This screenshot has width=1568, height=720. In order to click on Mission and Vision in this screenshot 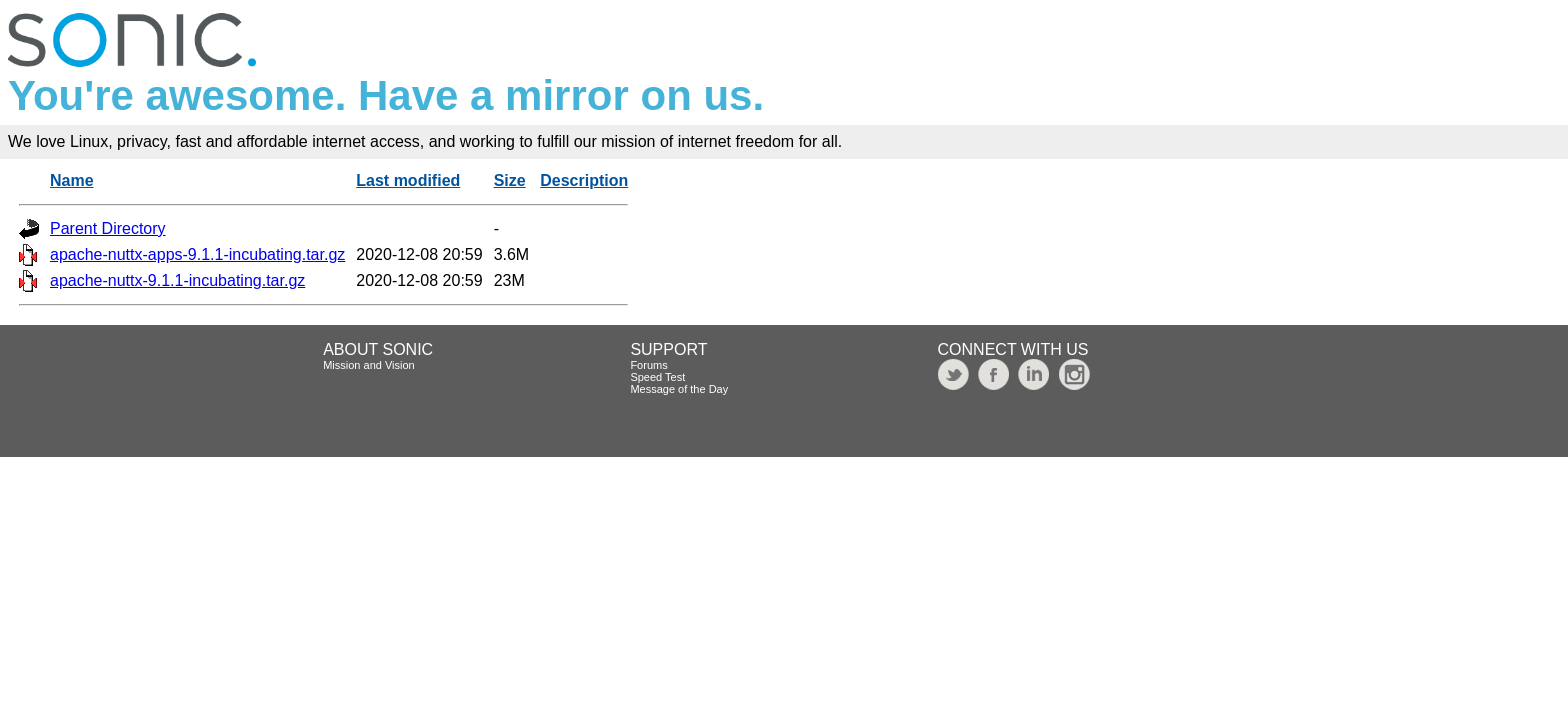, I will do `click(369, 365)`.